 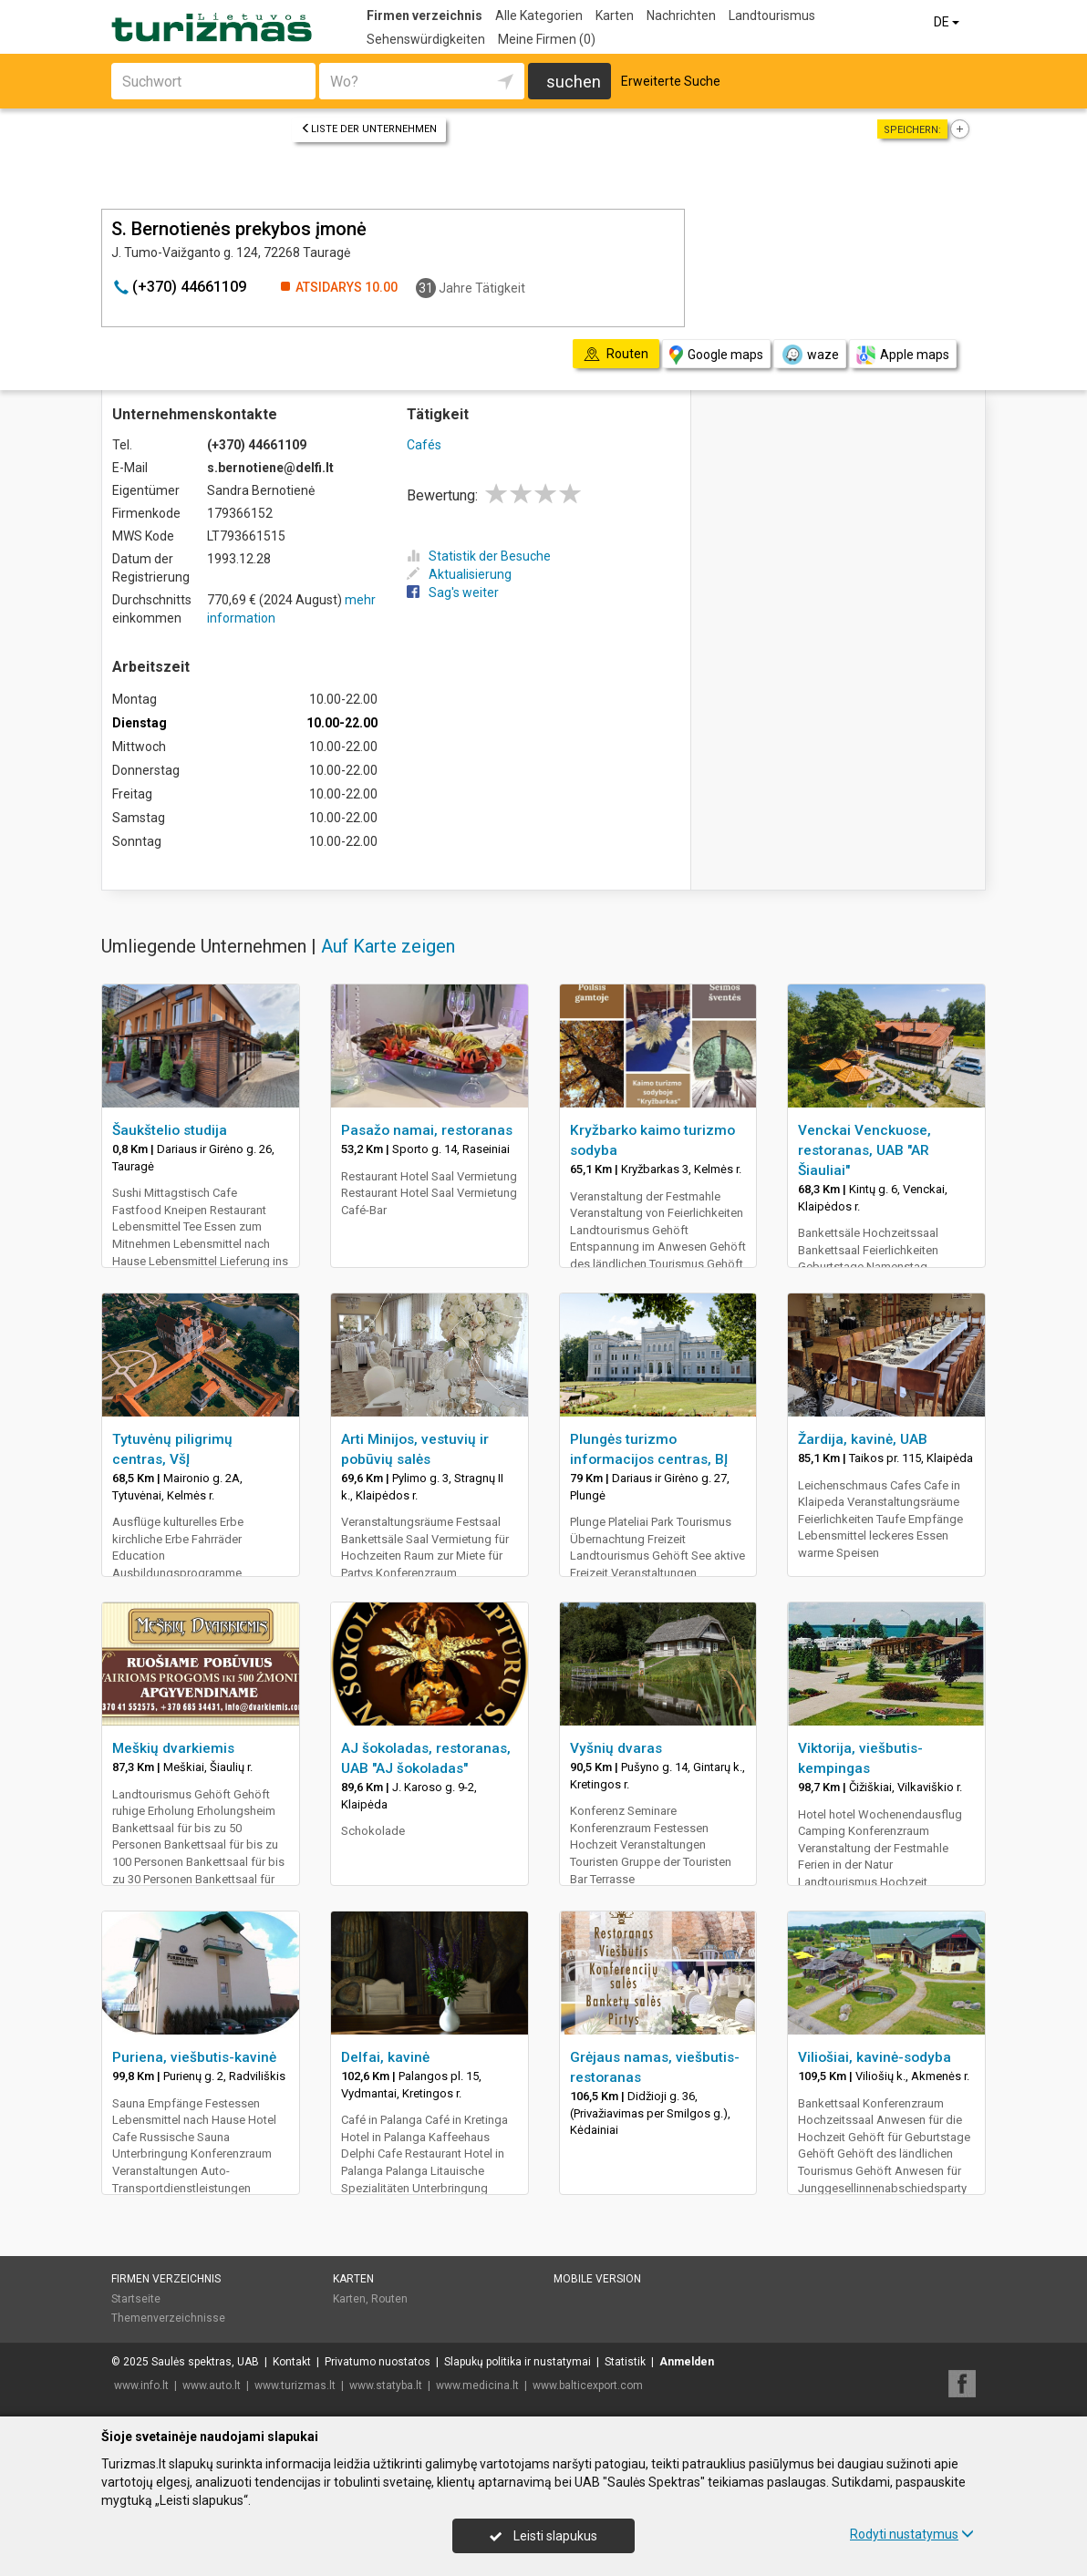 What do you see at coordinates (173, 1748) in the screenshot?
I see `Meškių dvarkiemis` at bounding box center [173, 1748].